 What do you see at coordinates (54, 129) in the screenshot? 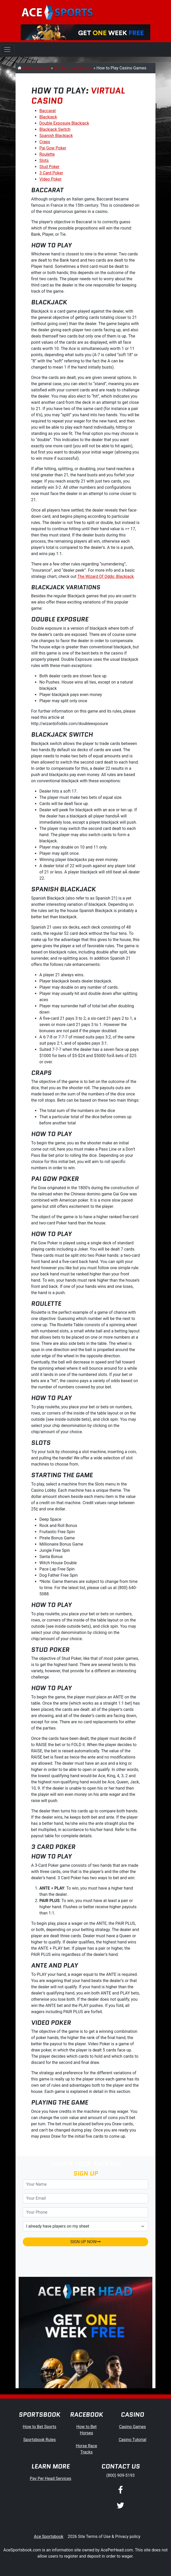
I see `Blackjack Switch` at bounding box center [54, 129].